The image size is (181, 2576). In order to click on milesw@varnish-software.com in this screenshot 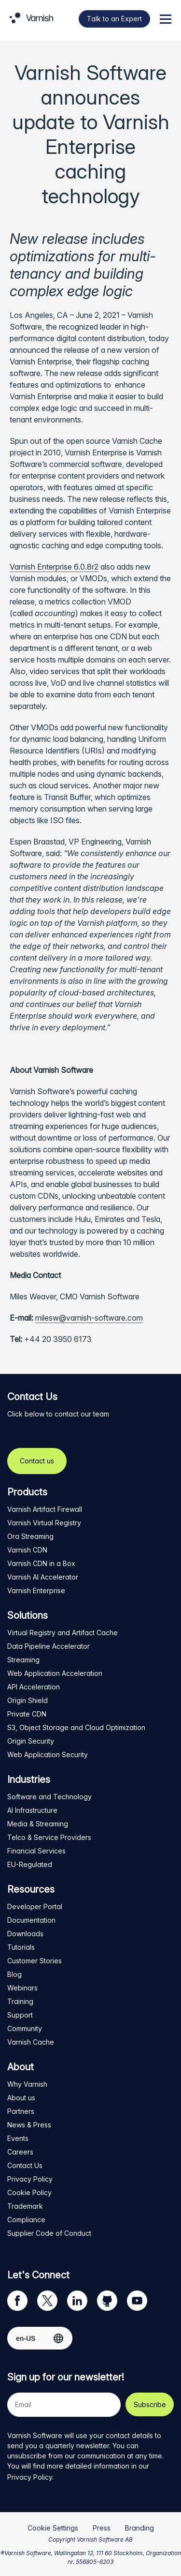, I will do `click(89, 1318)`.